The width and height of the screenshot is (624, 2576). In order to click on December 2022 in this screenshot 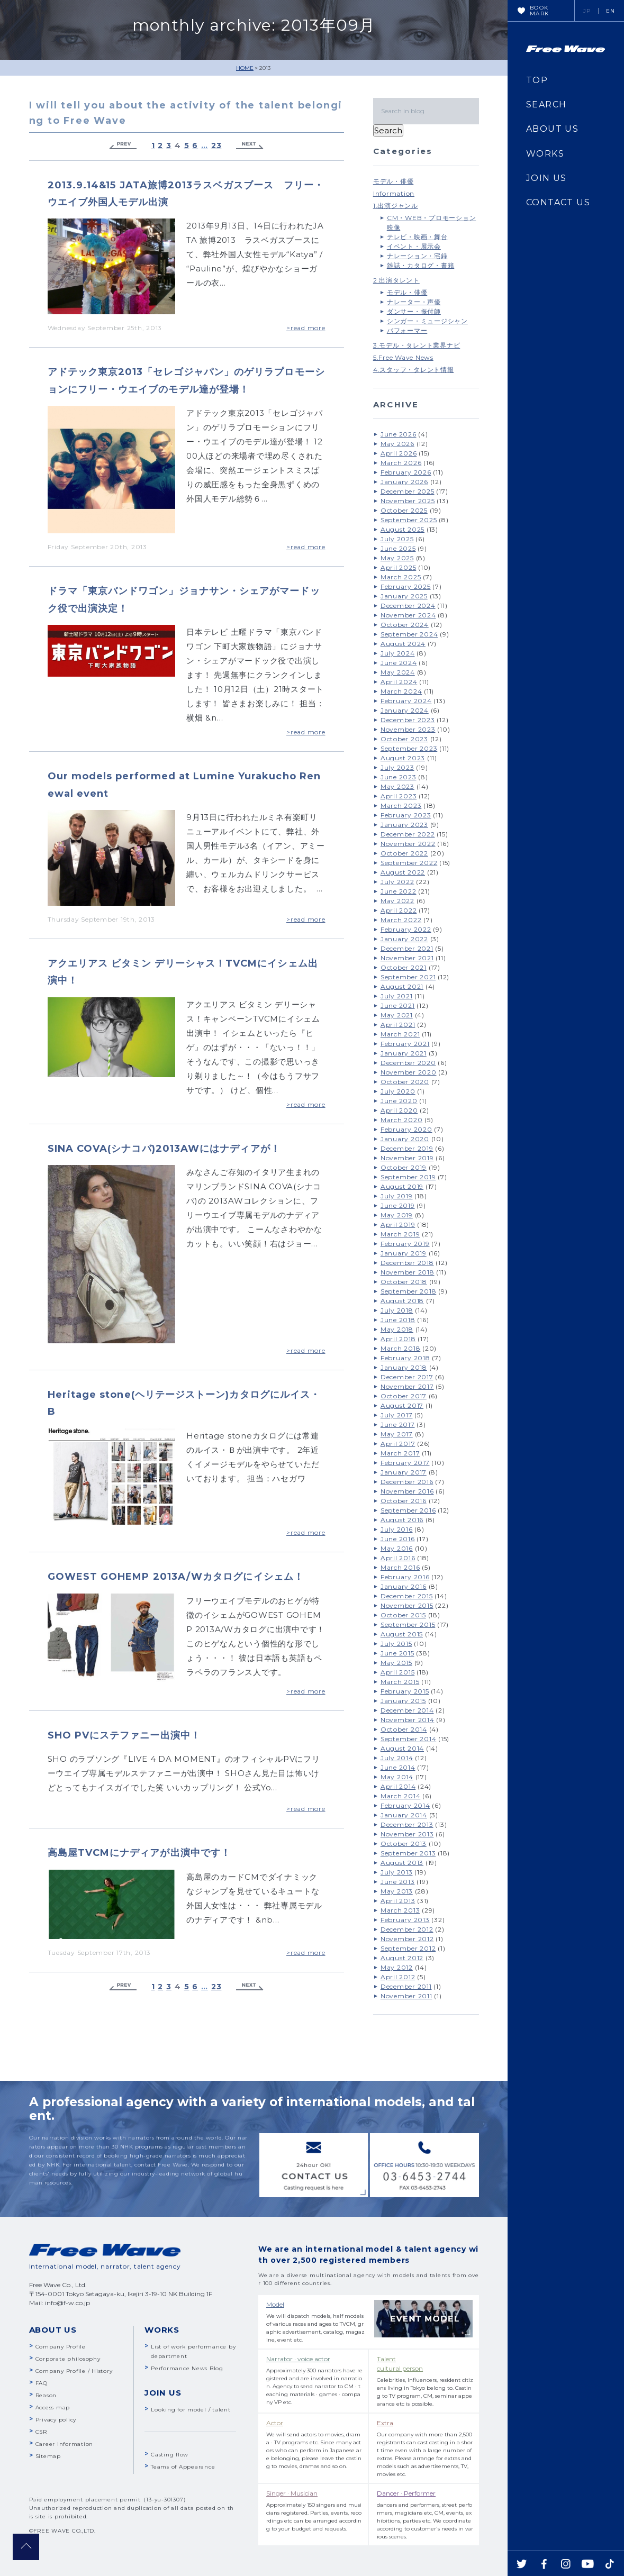, I will do `click(408, 834)`.